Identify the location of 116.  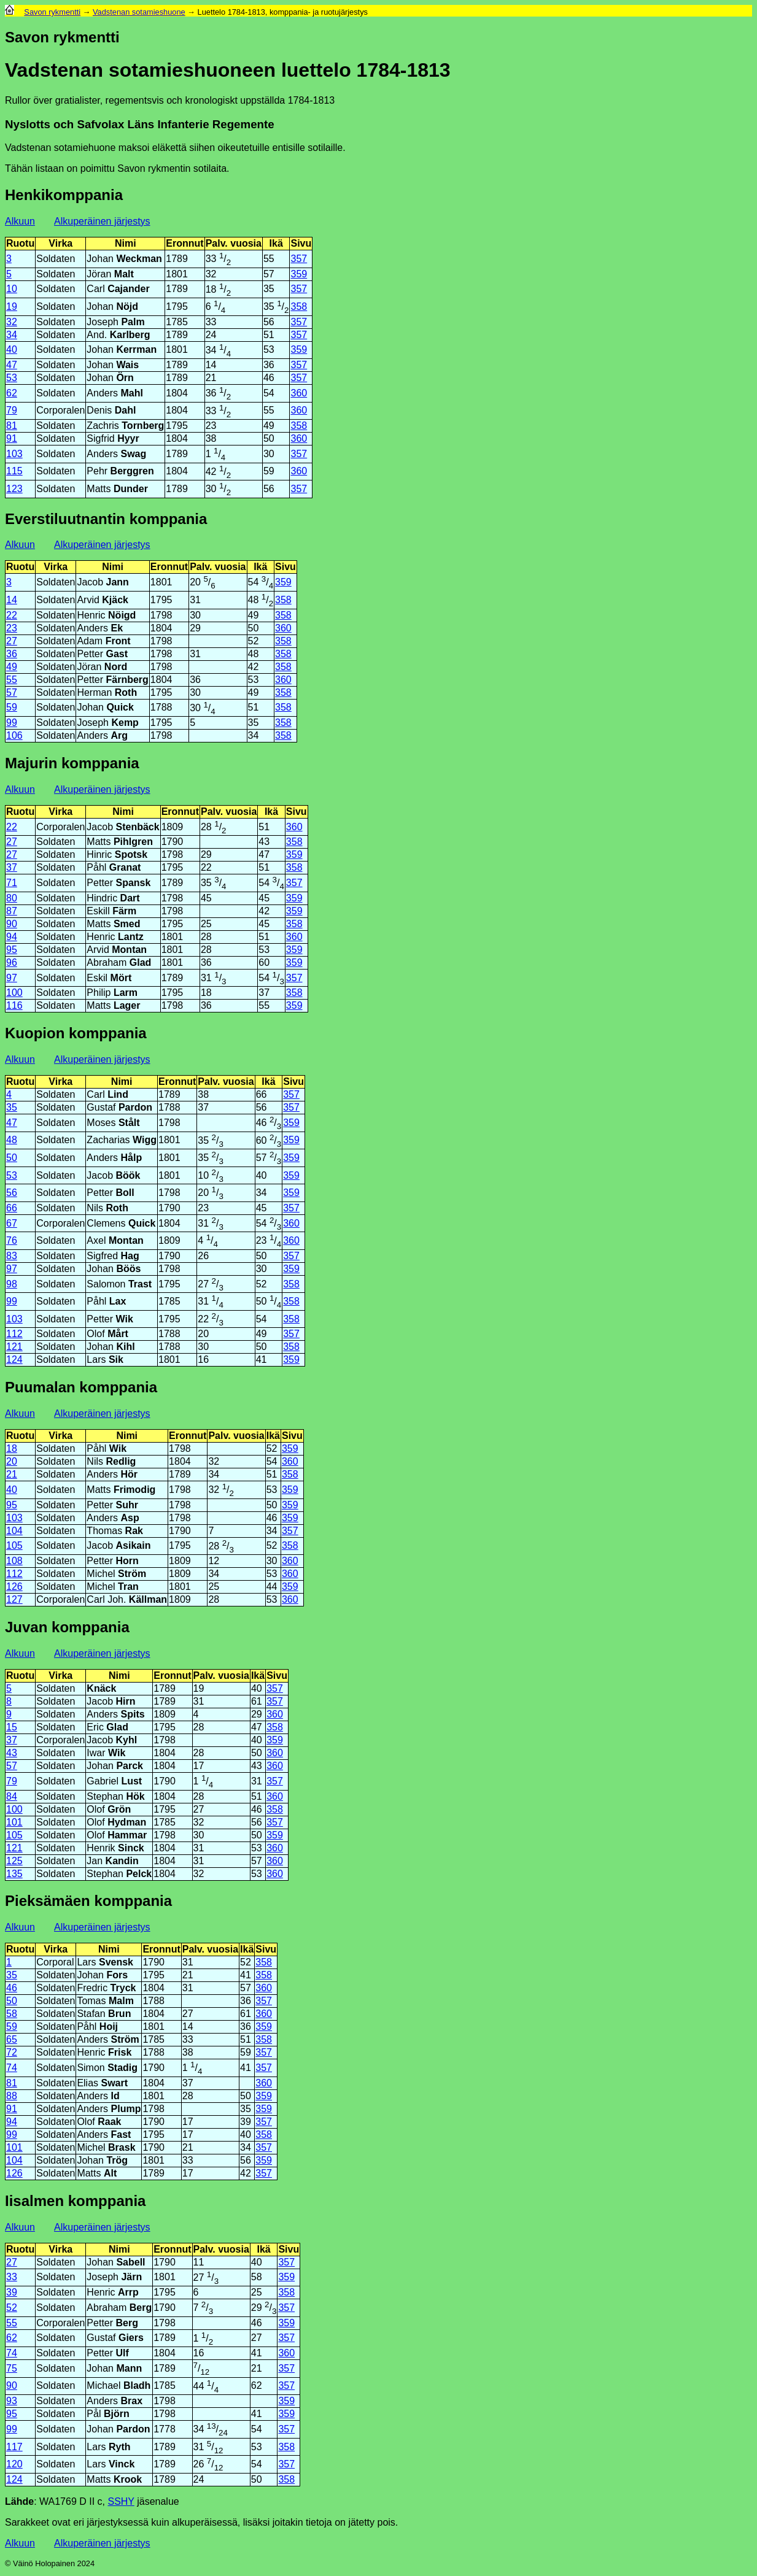
(14, 1005).